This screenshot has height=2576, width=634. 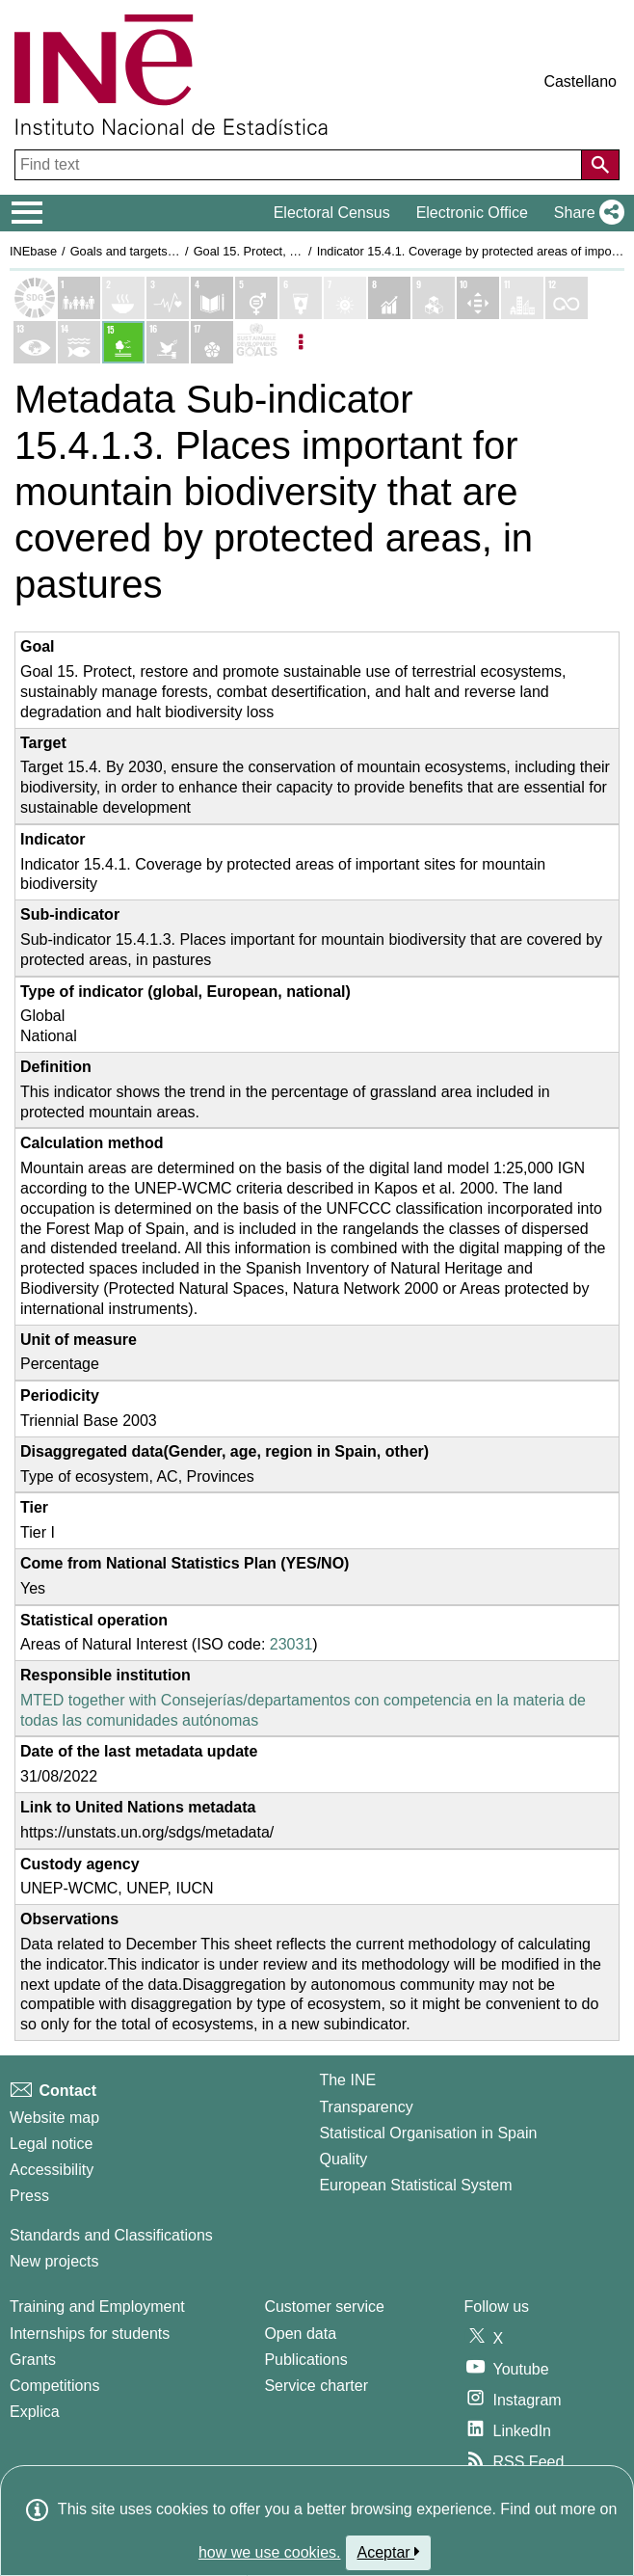 I want to click on [Listadp de opciones], so click(x=300, y=342).